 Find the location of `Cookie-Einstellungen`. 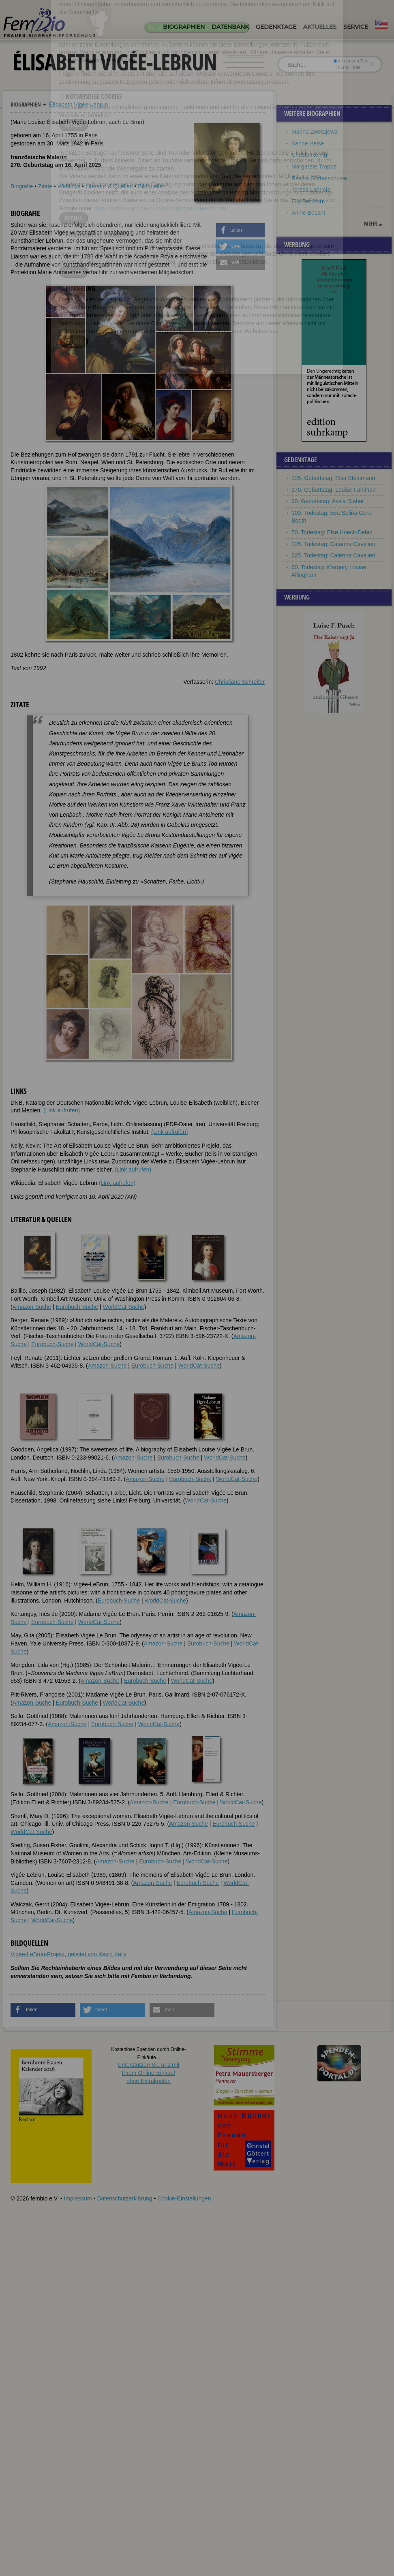

Cookie-Einstellungen is located at coordinates (184, 2198).